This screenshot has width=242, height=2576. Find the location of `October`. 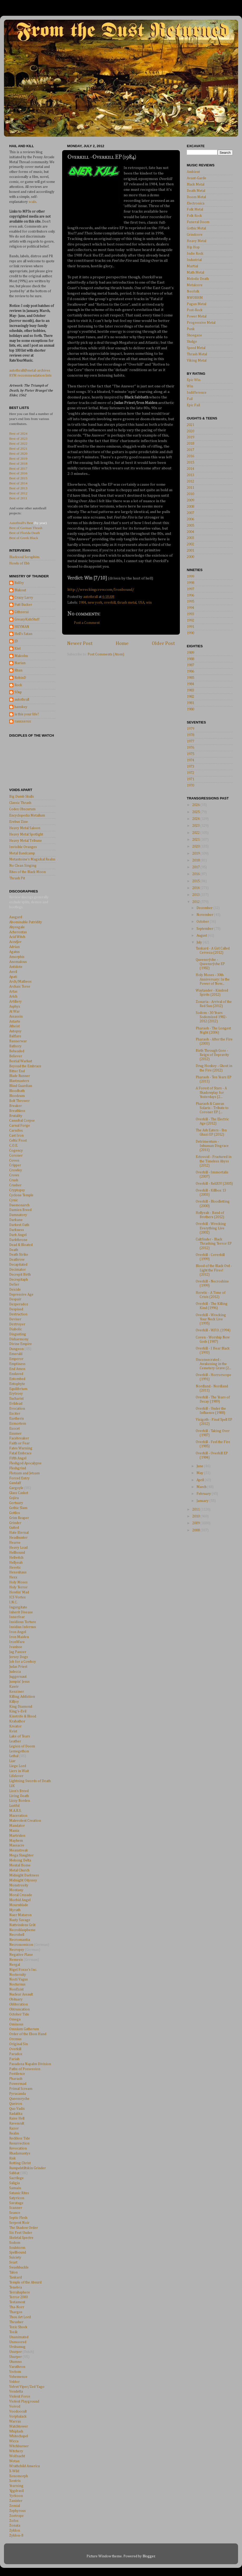

October is located at coordinates (203, 921).